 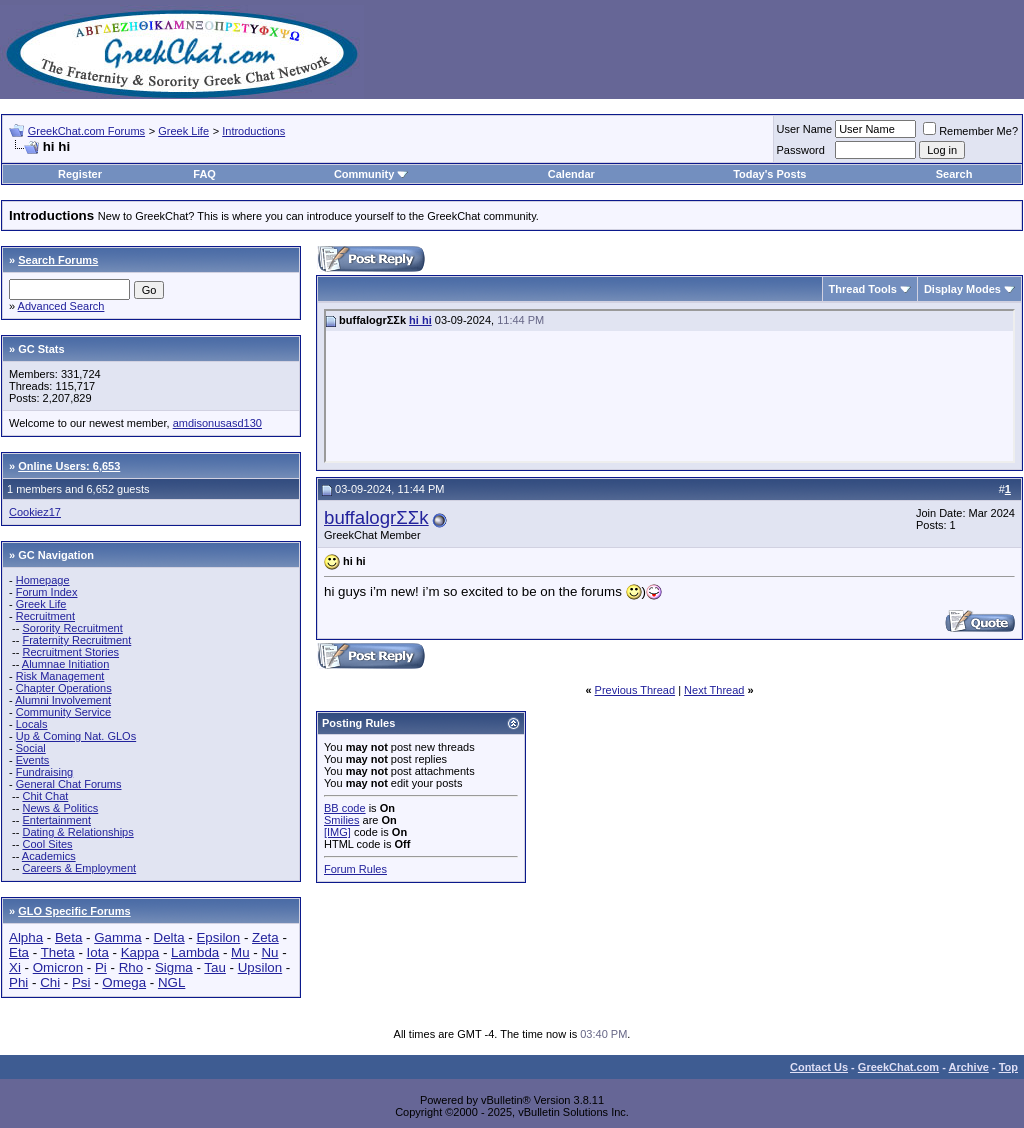 What do you see at coordinates (49, 856) in the screenshot?
I see `Academics` at bounding box center [49, 856].